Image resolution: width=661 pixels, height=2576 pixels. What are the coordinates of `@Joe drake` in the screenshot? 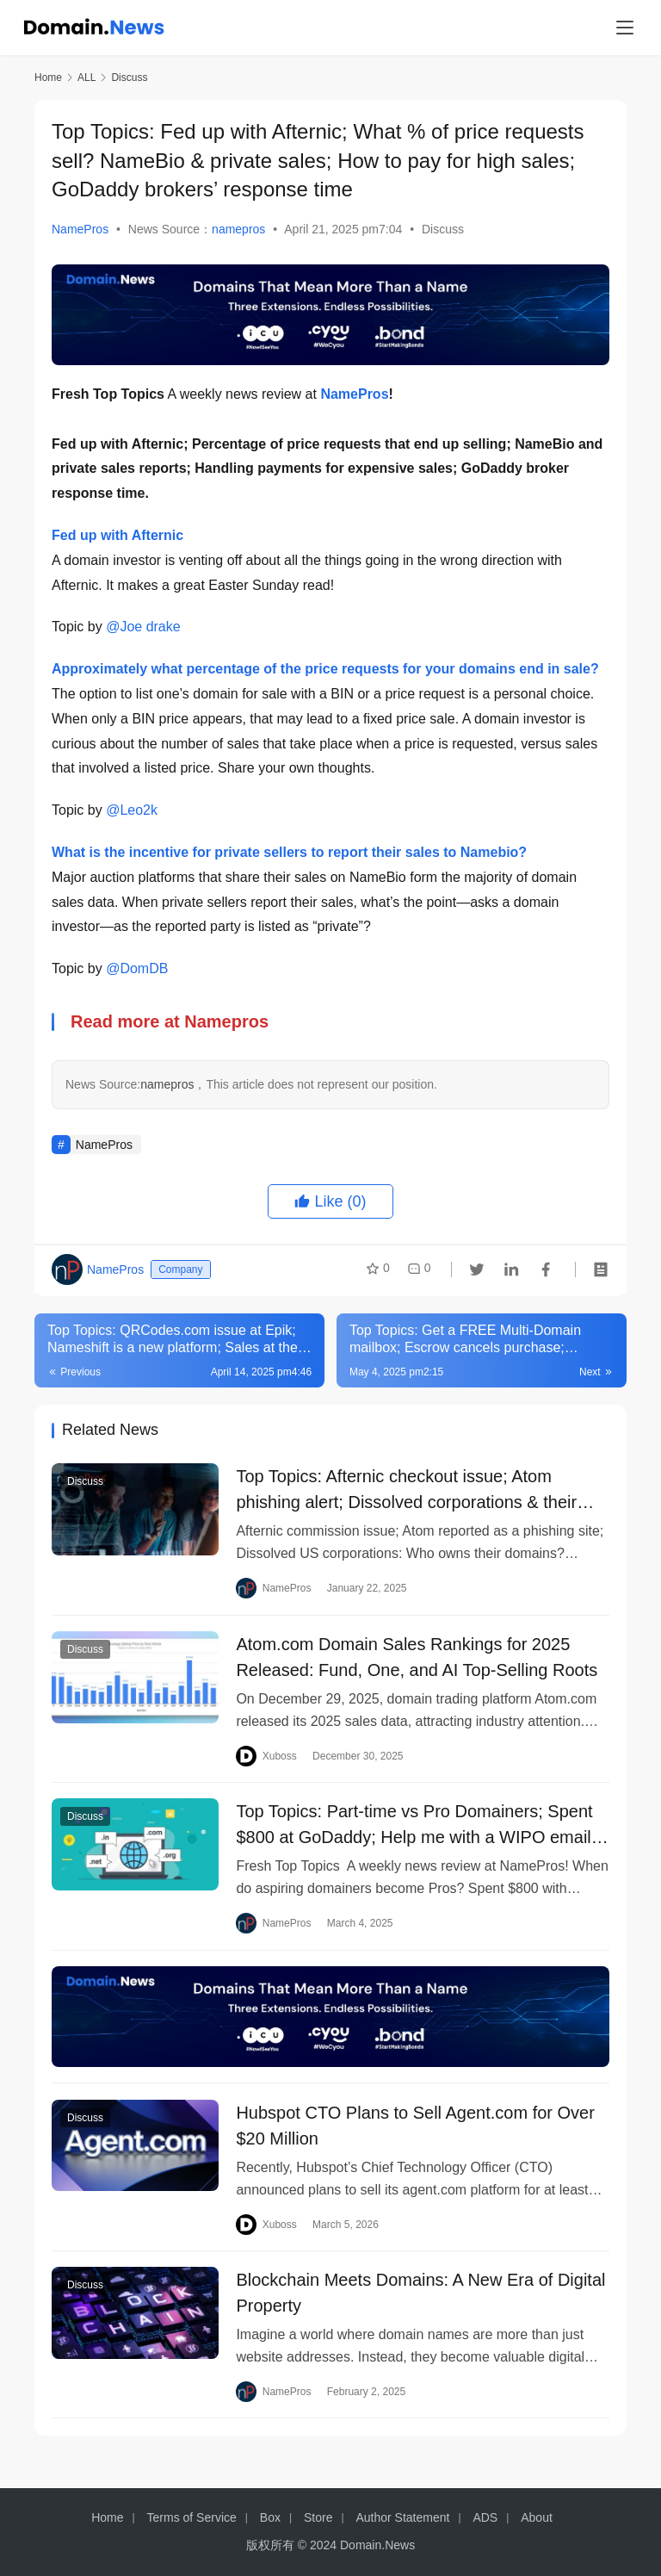 It's located at (143, 626).